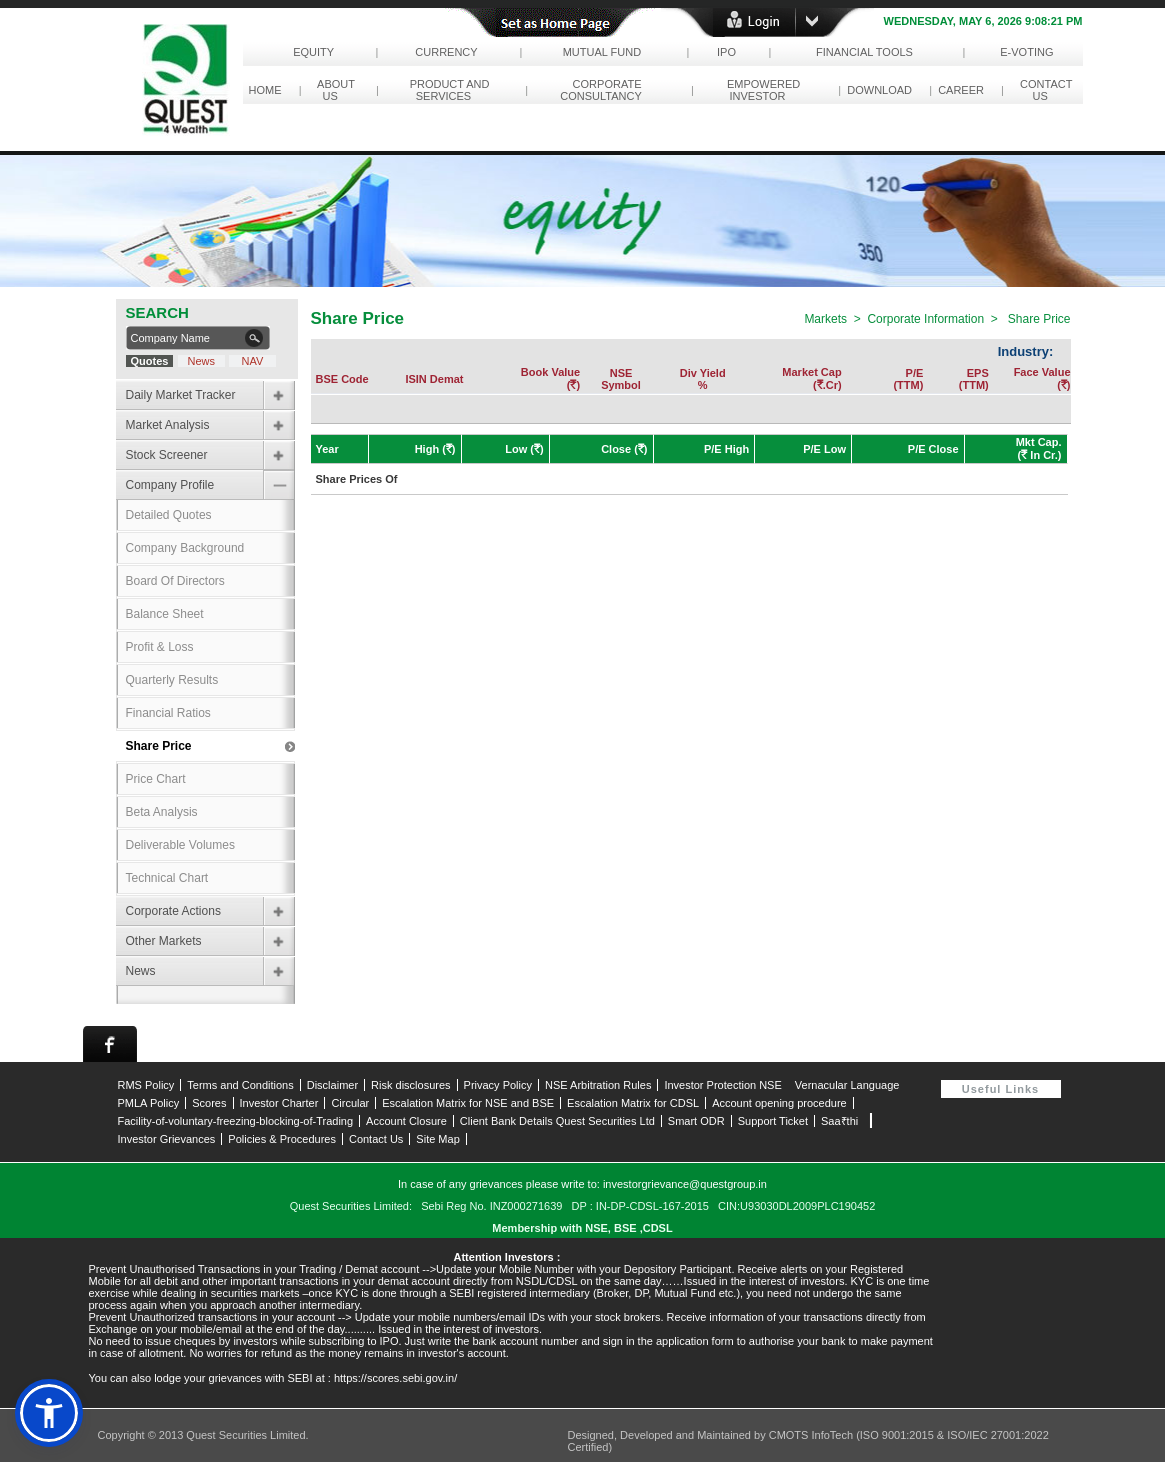 This screenshot has height=1462, width=1165. What do you see at coordinates (406, 1121) in the screenshot?
I see `Account Closure` at bounding box center [406, 1121].